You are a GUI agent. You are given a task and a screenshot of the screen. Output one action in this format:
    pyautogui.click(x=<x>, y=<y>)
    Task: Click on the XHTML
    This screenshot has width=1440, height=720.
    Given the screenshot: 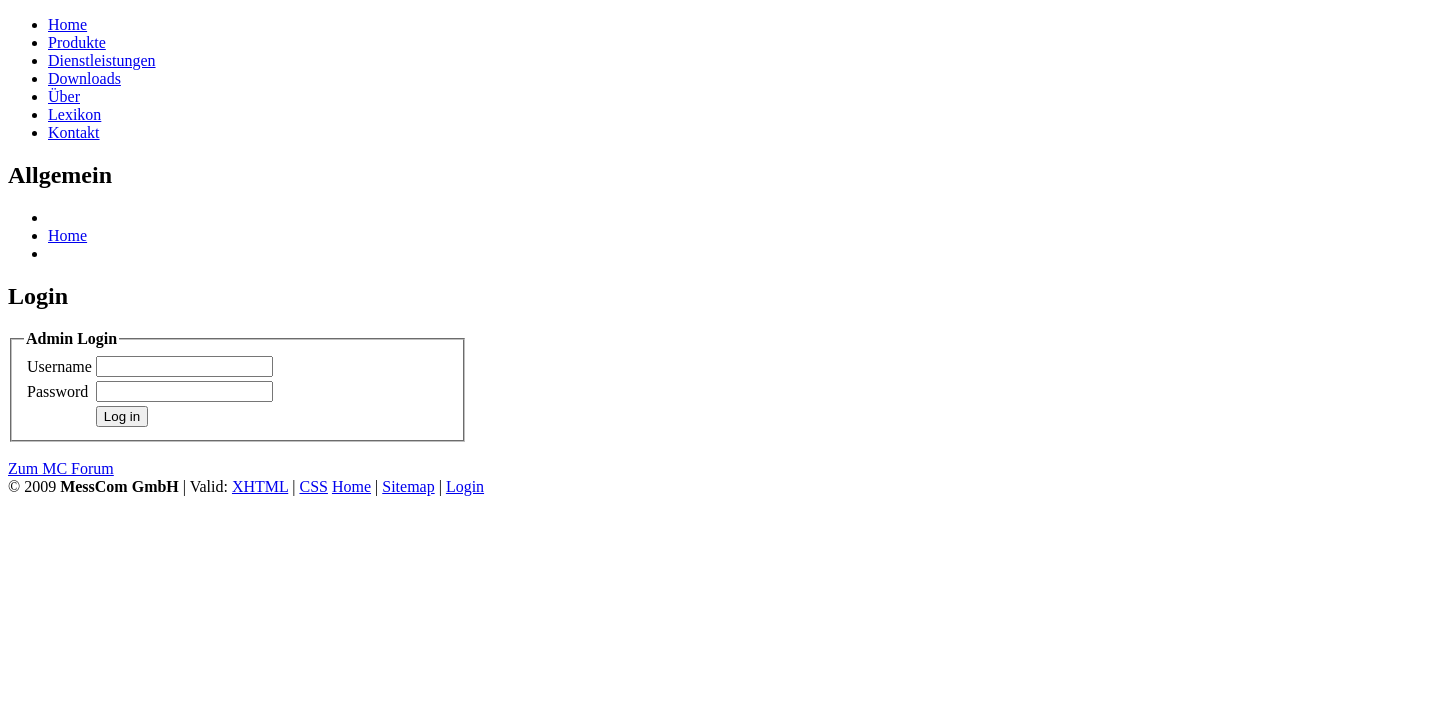 What is the action you would take?
    pyautogui.click(x=260, y=486)
    